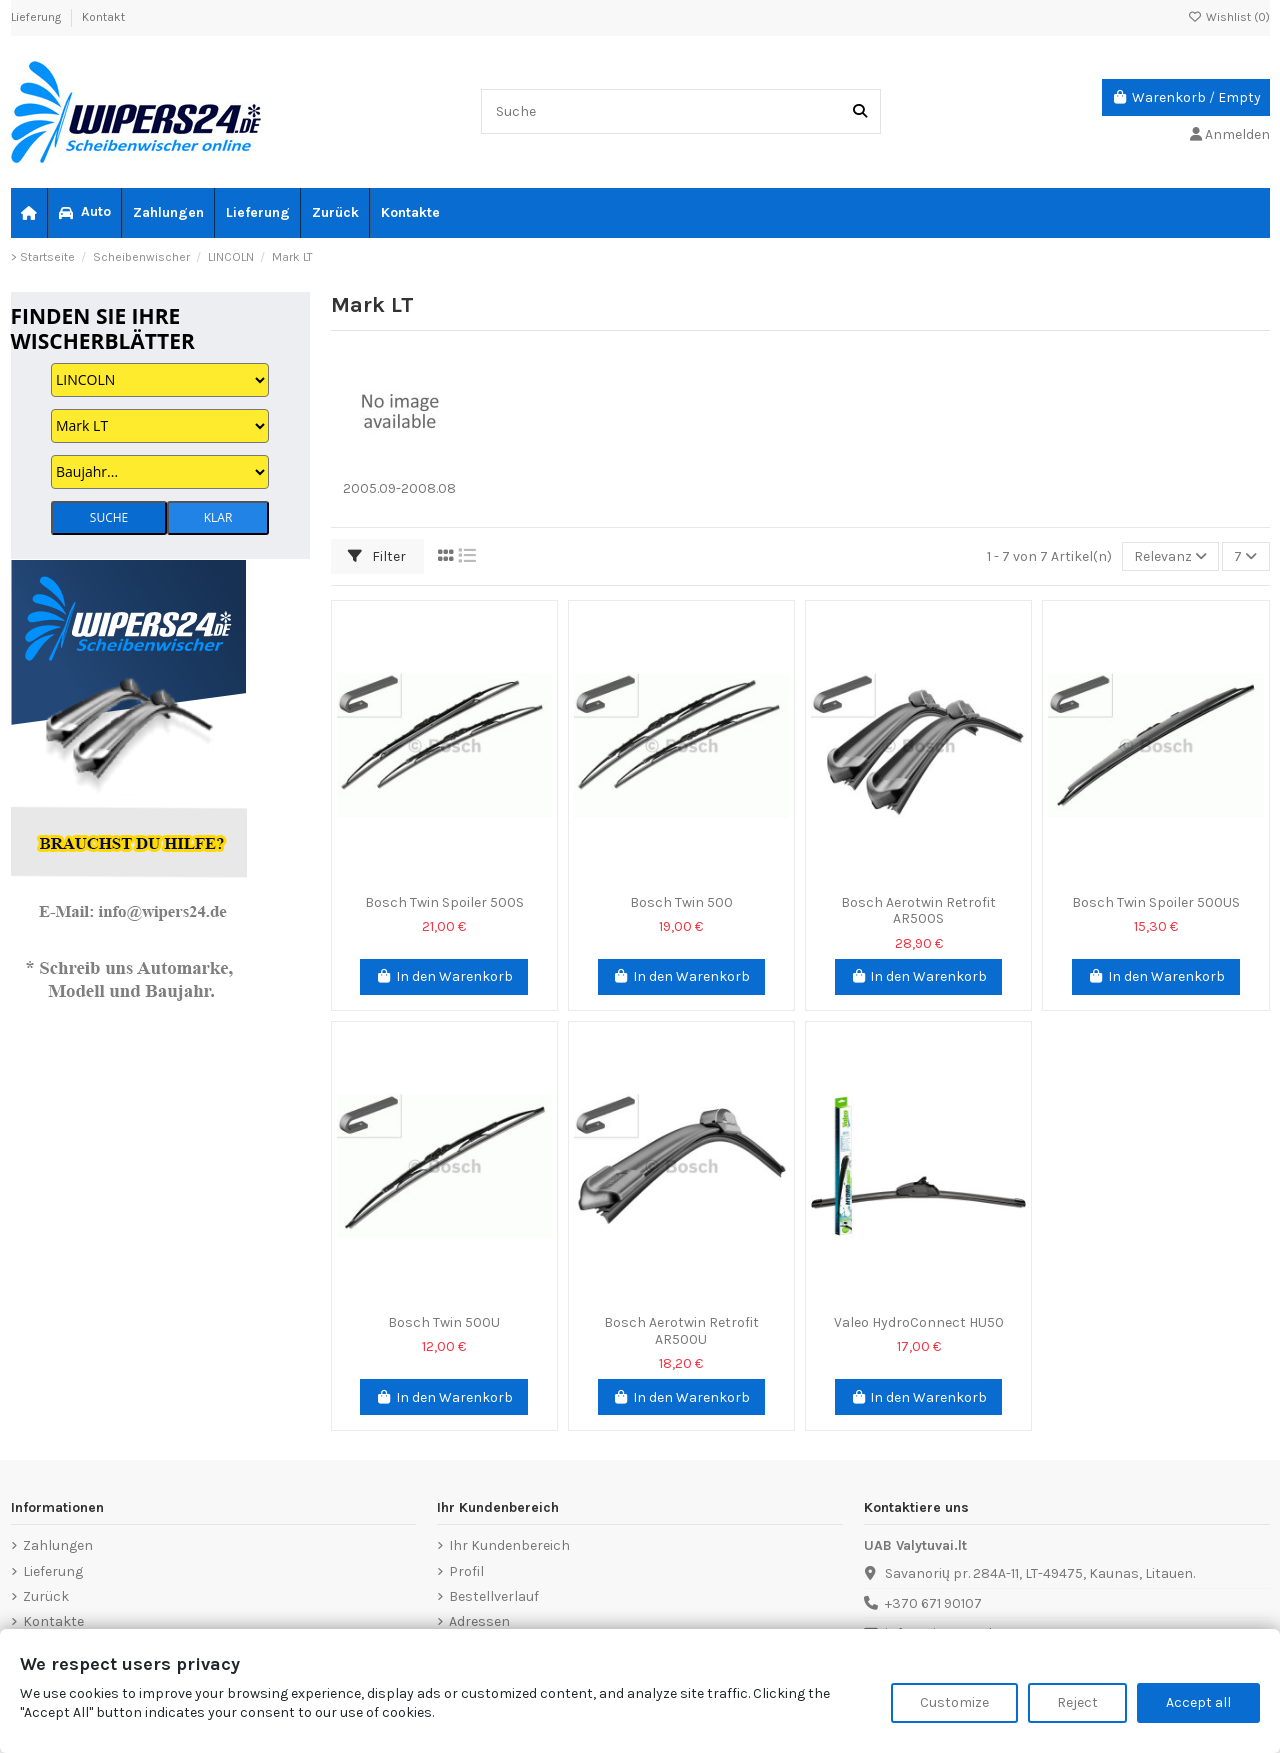 The image size is (1280, 1753). Describe the element at coordinates (37, 17) in the screenshot. I see `Lieferung` at that location.